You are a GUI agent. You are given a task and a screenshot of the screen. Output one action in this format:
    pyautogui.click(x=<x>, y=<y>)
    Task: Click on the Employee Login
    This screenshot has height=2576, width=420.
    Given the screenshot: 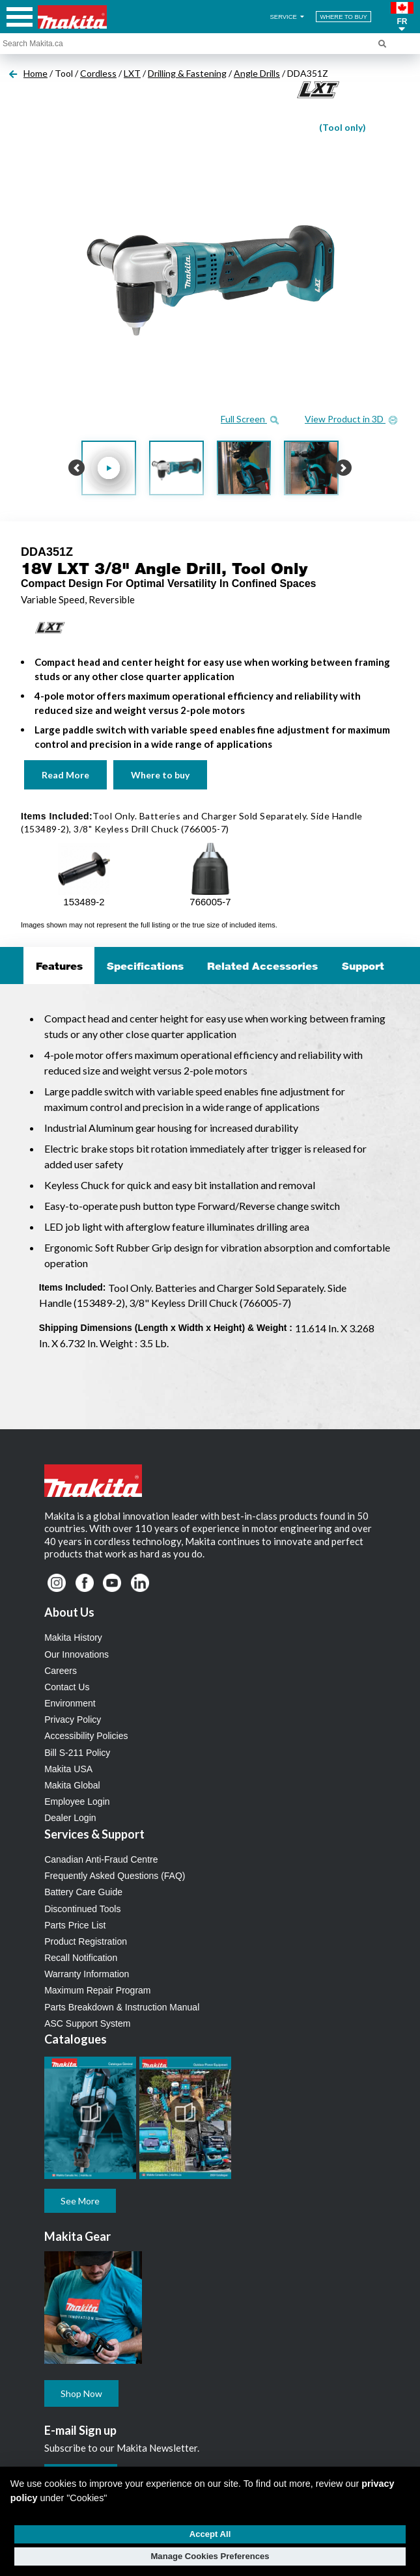 What is the action you would take?
    pyautogui.click(x=76, y=1801)
    